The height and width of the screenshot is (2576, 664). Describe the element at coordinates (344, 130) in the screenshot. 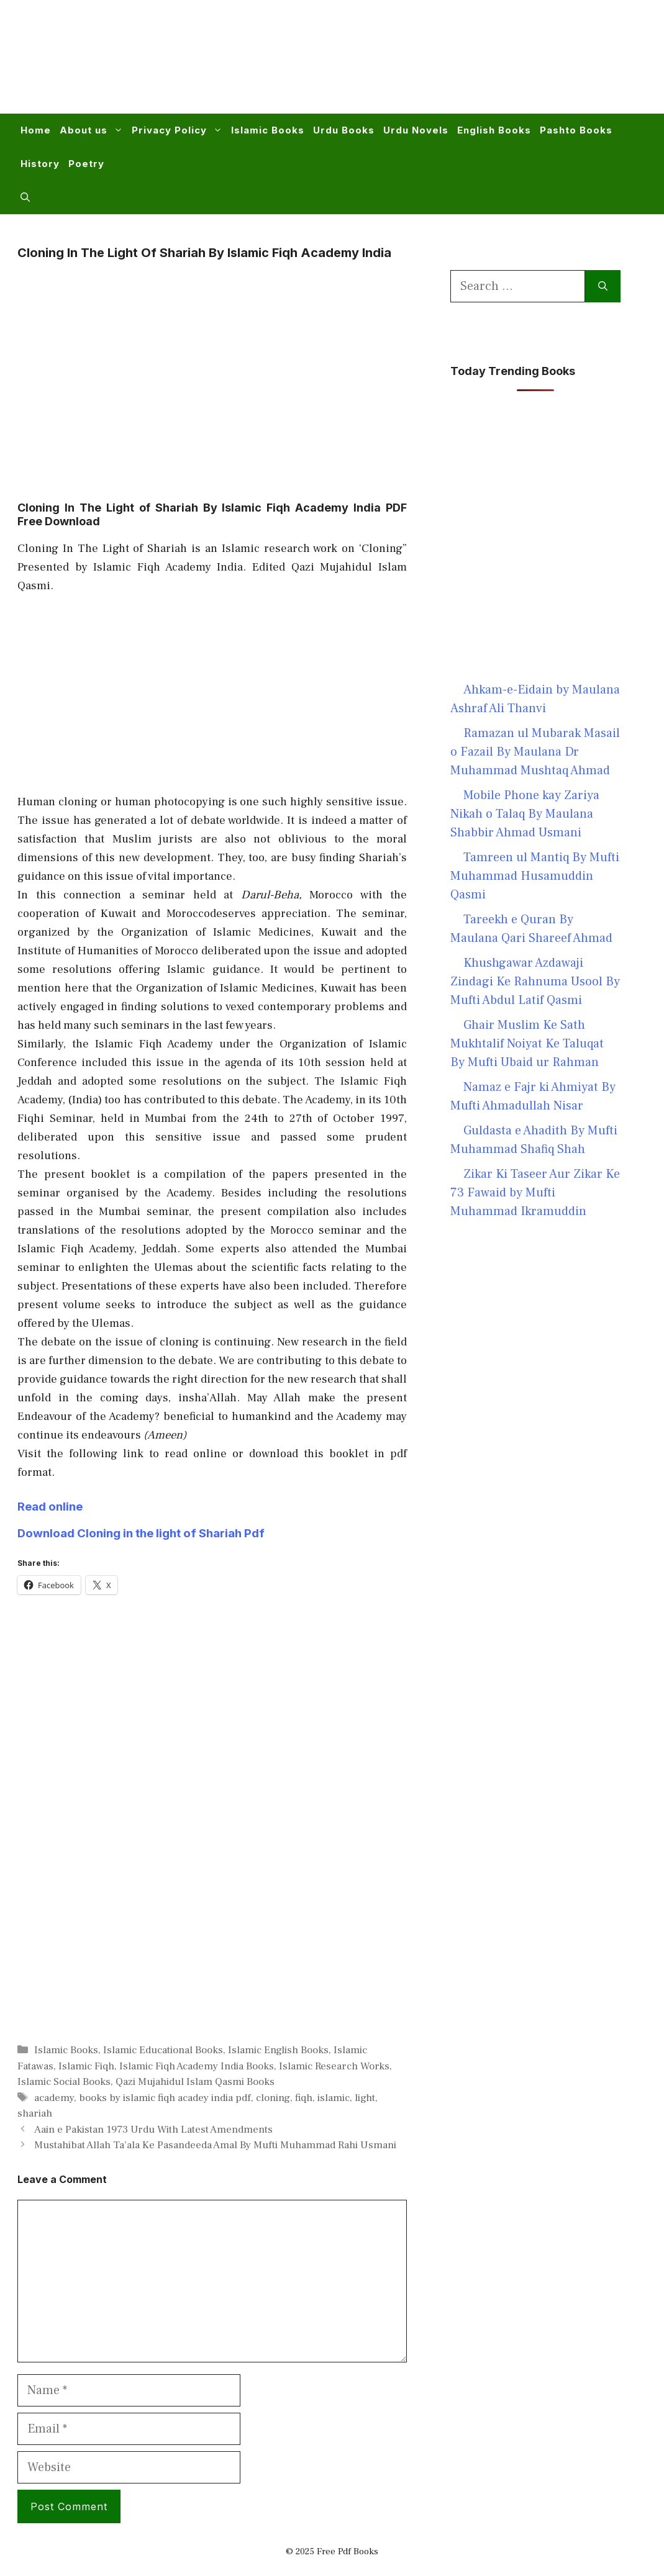

I see `Urdu Books` at that location.